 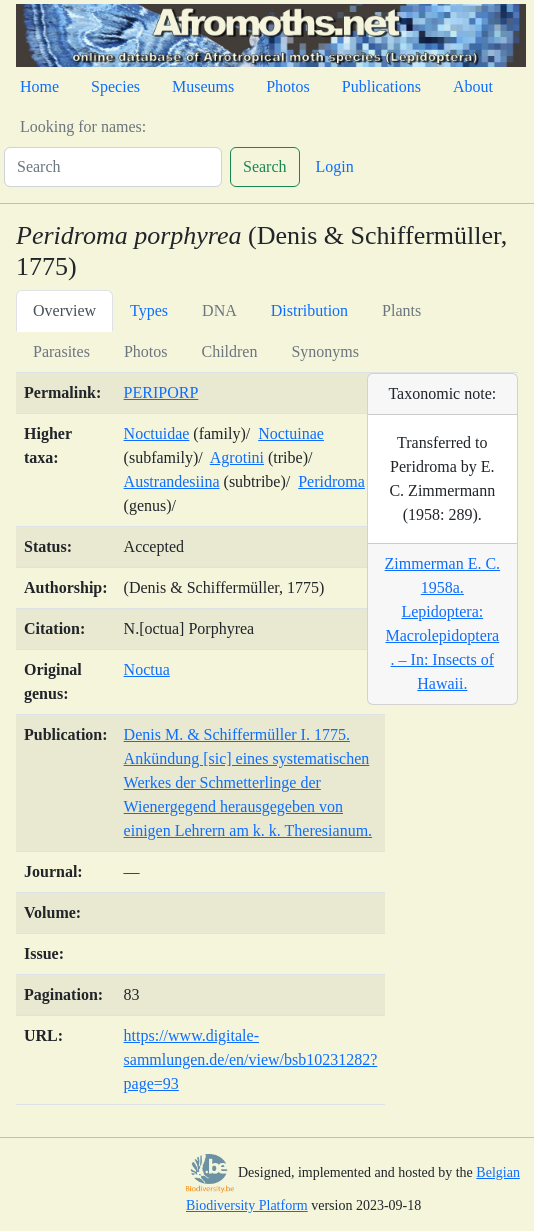 What do you see at coordinates (39, 86) in the screenshot?
I see `Home` at bounding box center [39, 86].